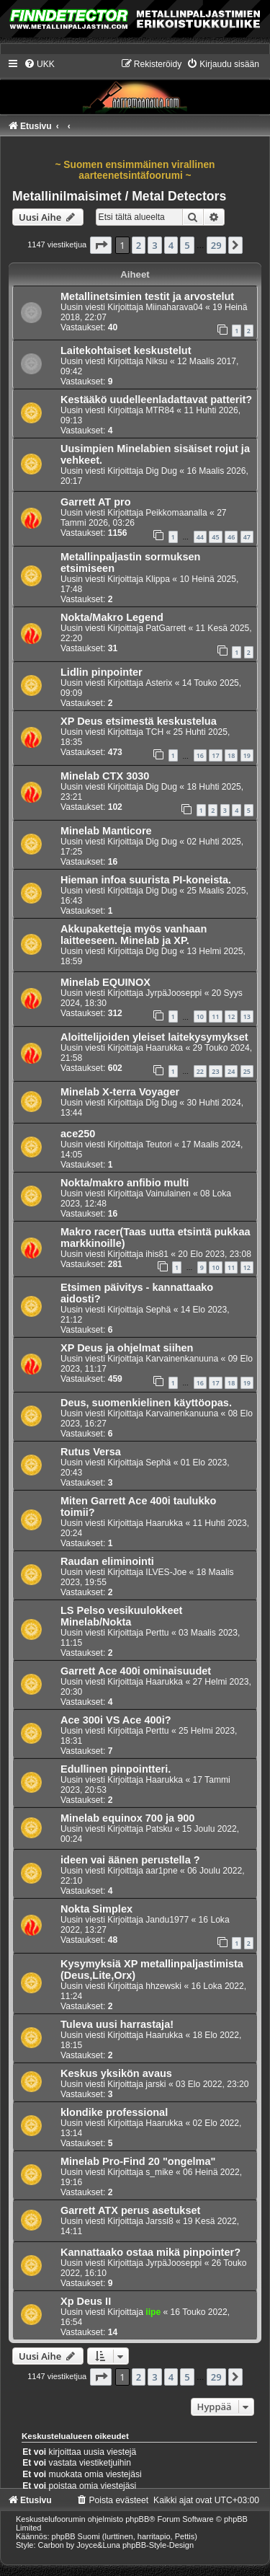 This screenshot has height=2576, width=270. What do you see at coordinates (247, 1071) in the screenshot?
I see `25` at bounding box center [247, 1071].